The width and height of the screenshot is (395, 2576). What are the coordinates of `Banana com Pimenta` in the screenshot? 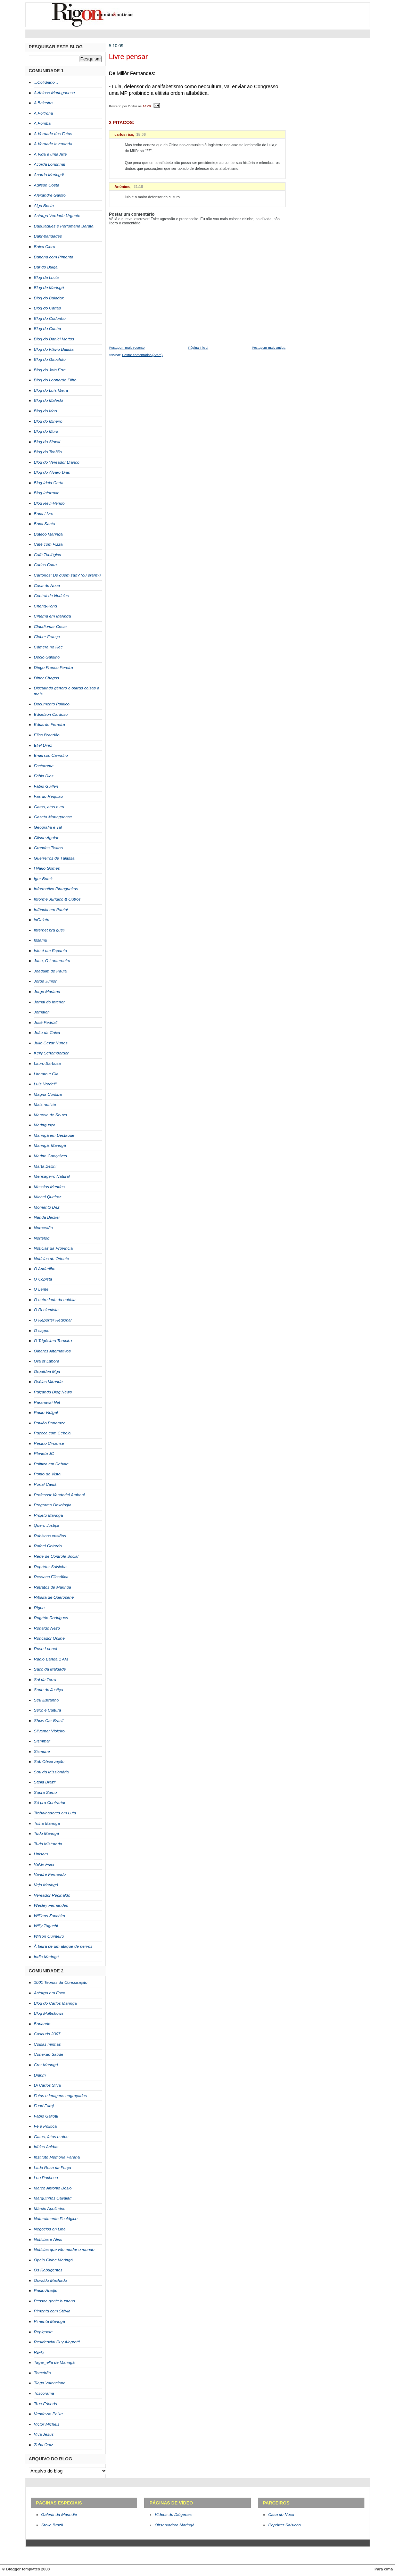 It's located at (53, 257).